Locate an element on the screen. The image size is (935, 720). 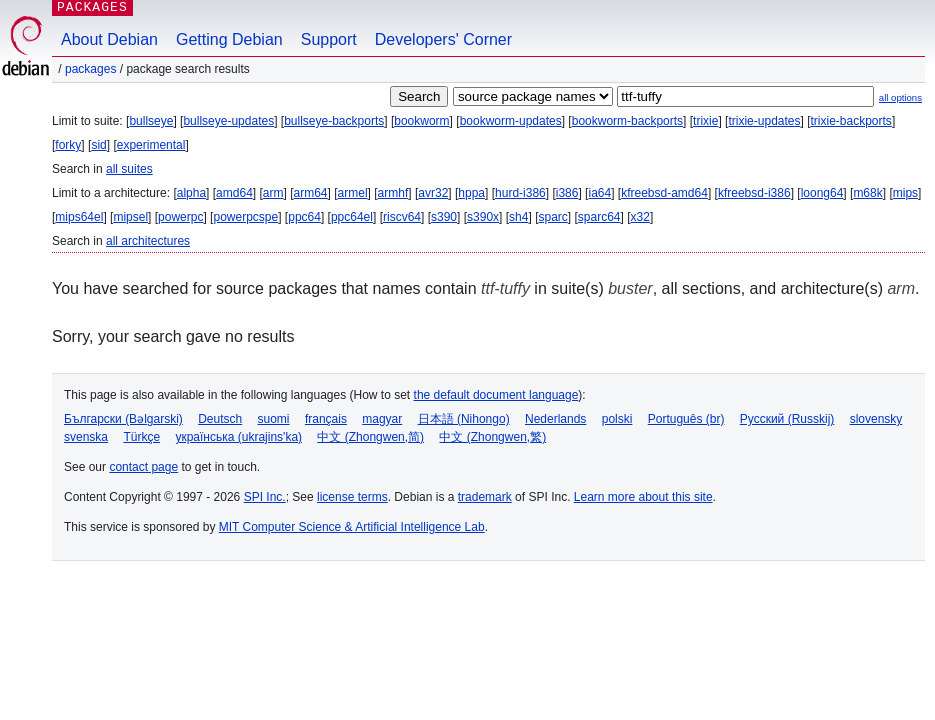
mipsel is located at coordinates (130, 217).